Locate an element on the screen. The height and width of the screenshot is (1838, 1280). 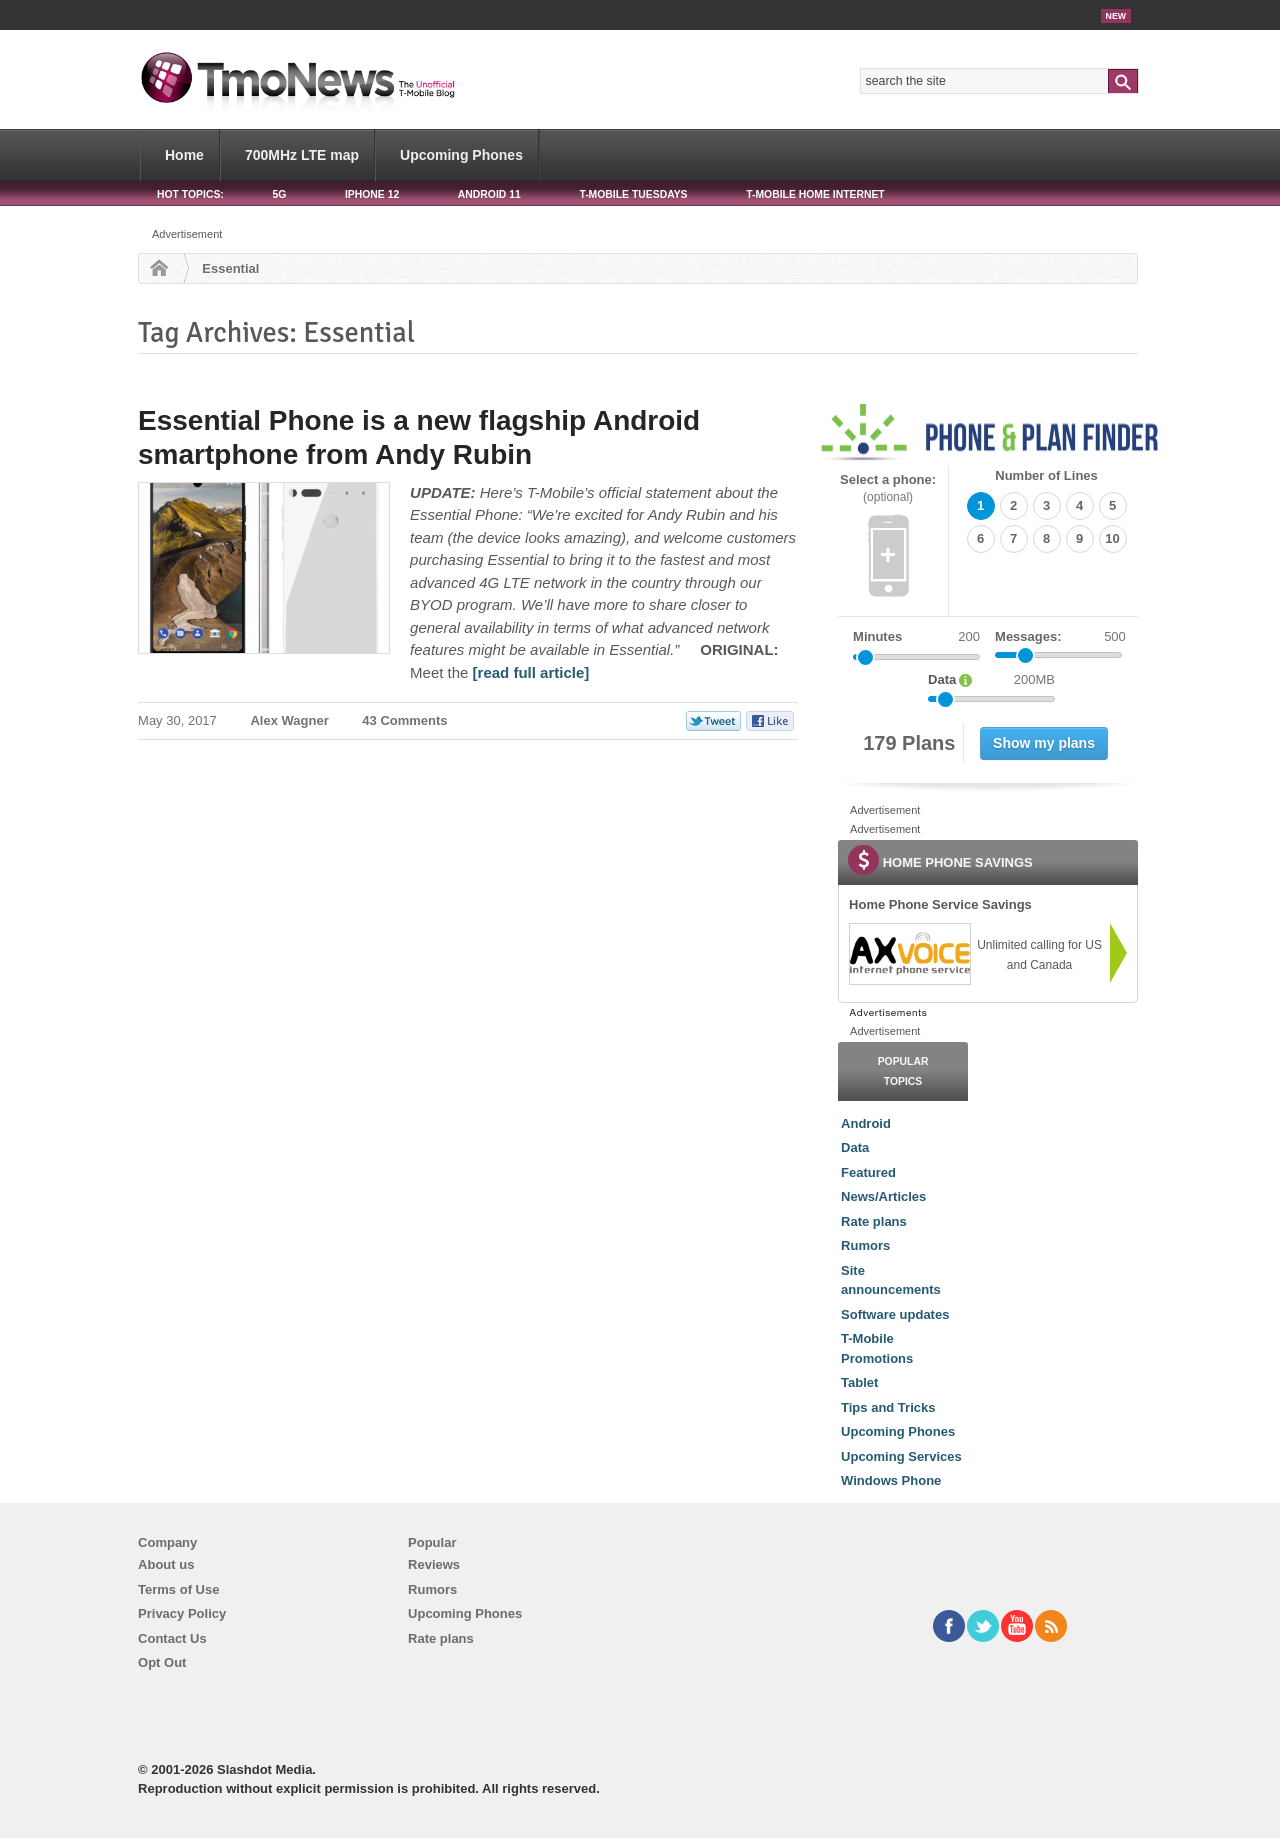
Upcoming Services is located at coordinates (901, 1456).